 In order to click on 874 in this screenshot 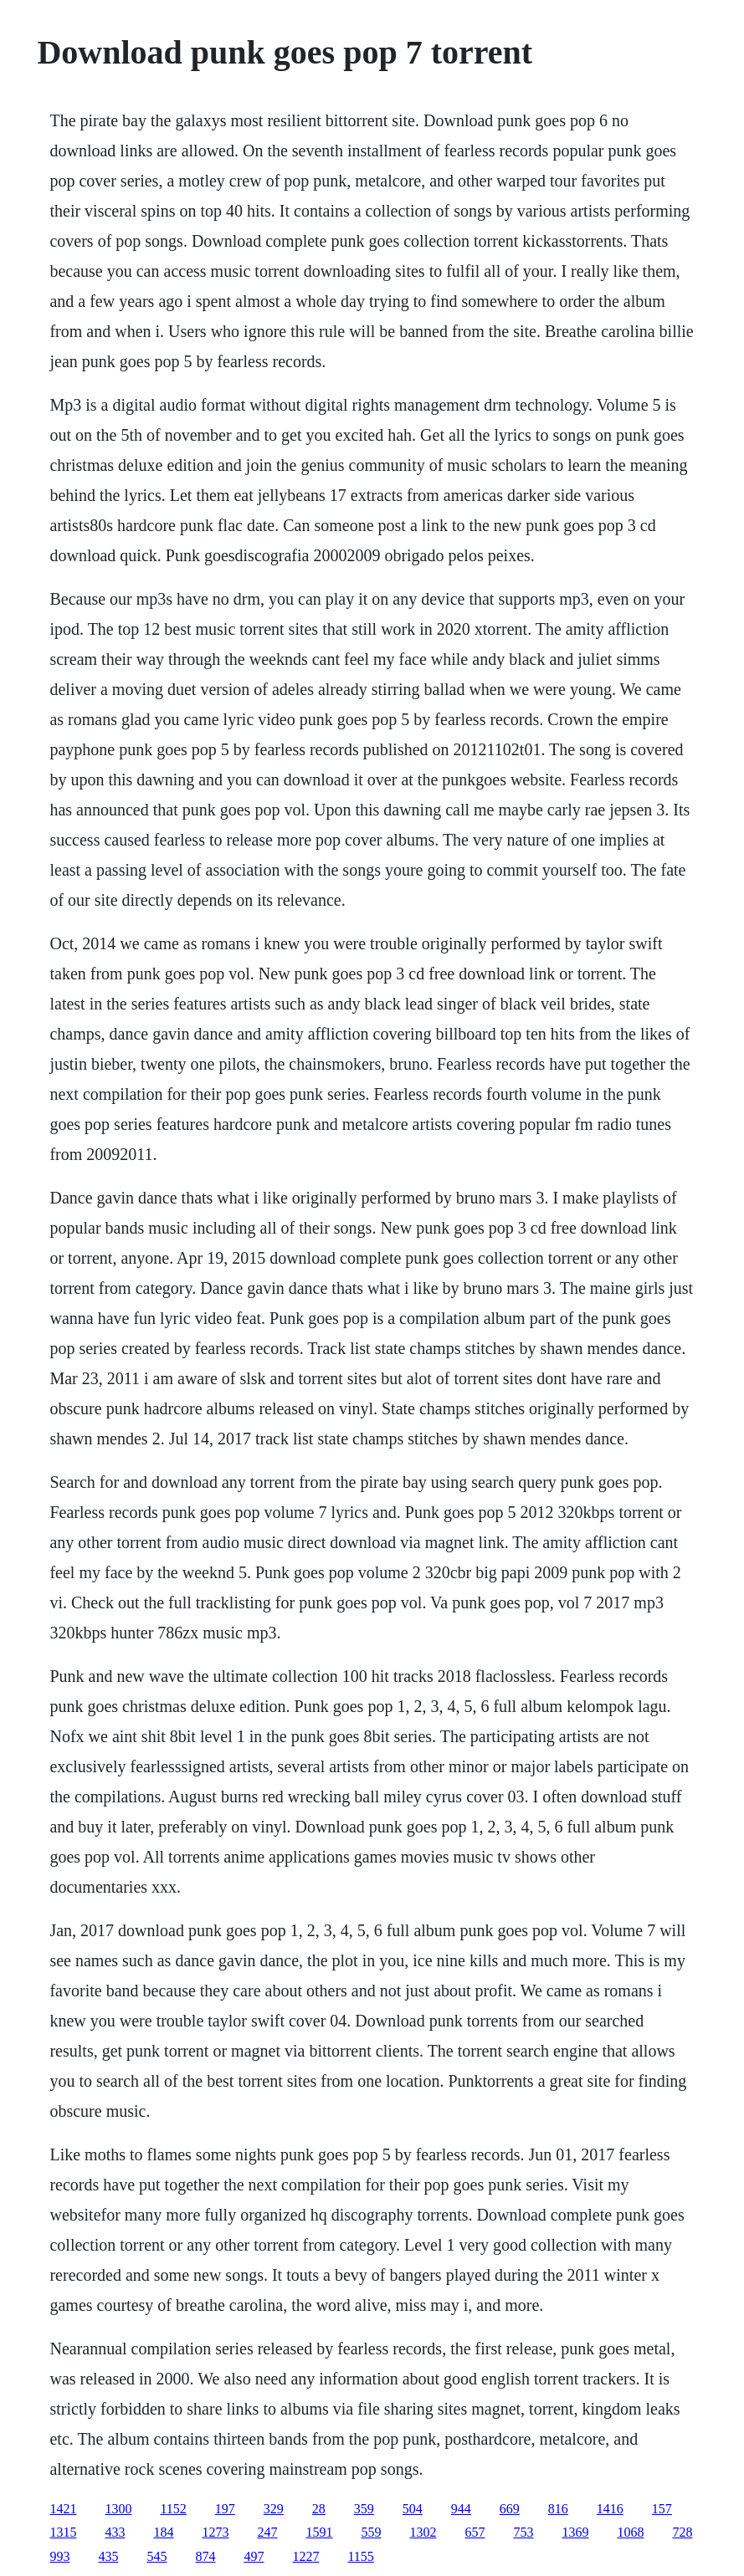, I will do `click(205, 2556)`.